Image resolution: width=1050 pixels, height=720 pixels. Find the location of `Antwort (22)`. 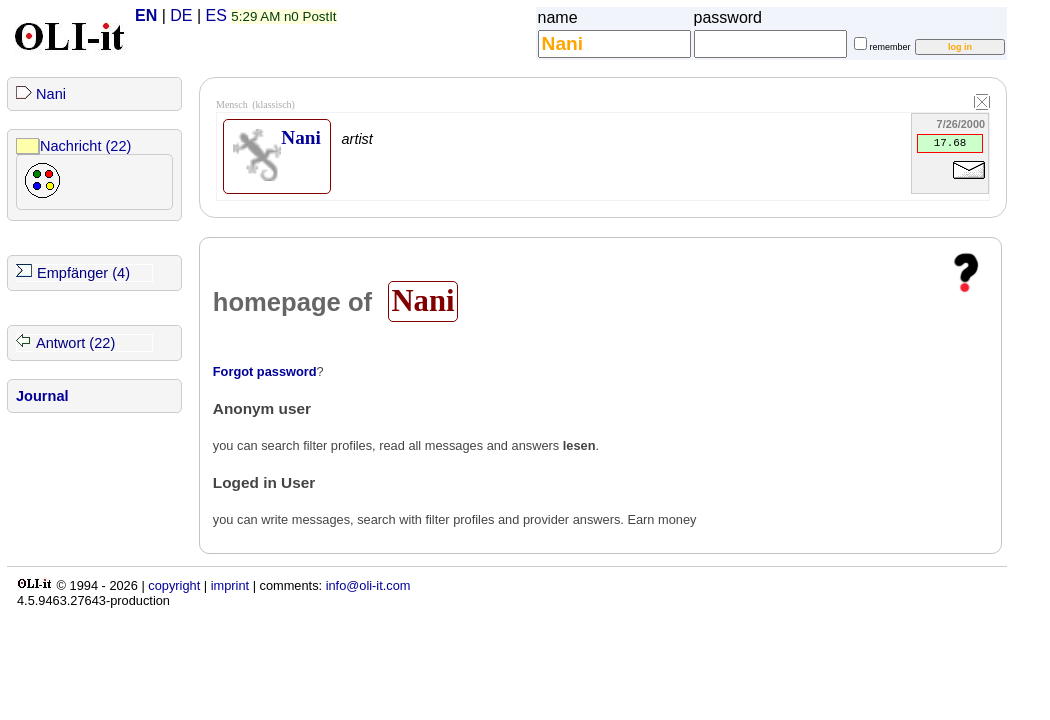

Antwort (22) is located at coordinates (75, 343).